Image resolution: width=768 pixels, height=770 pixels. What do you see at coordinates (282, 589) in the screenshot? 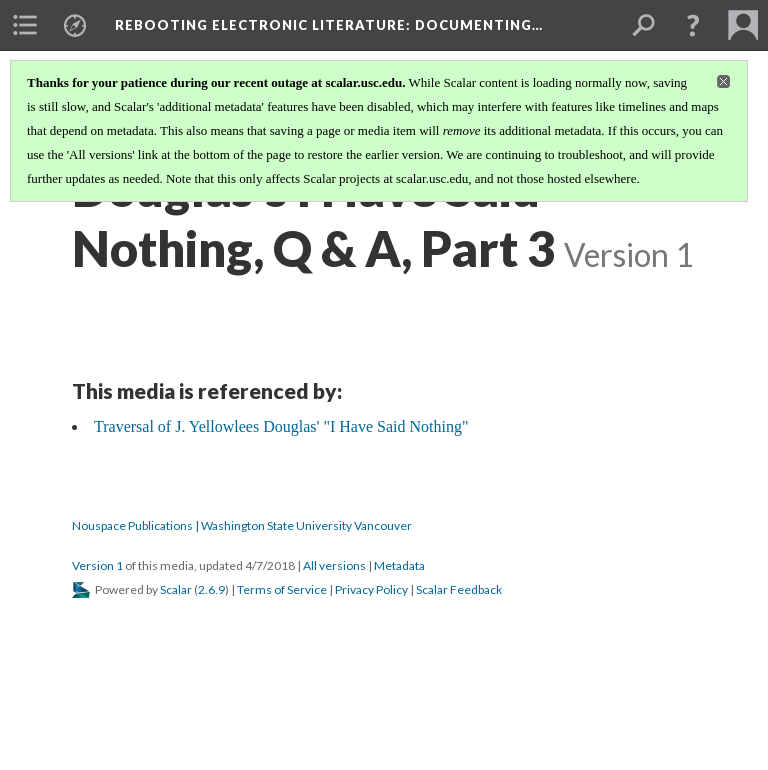
I see `Terms of Service` at bounding box center [282, 589].